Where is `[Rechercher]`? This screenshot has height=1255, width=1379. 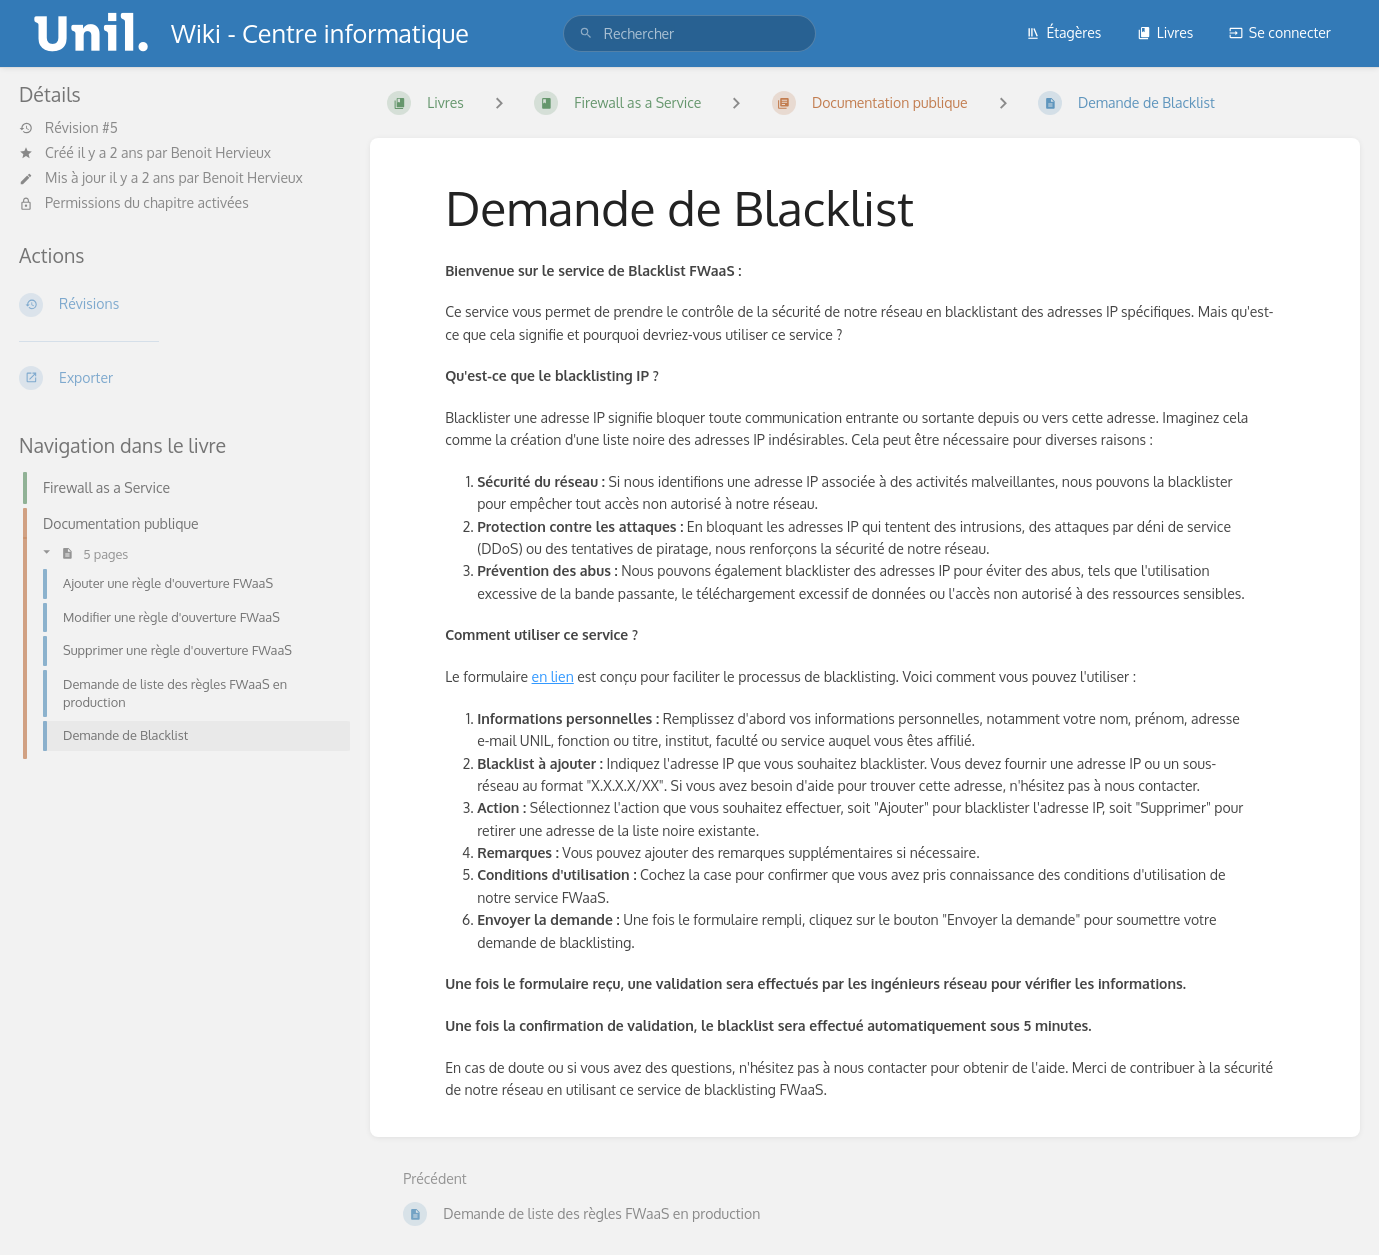
[Rechercher] is located at coordinates (586, 33).